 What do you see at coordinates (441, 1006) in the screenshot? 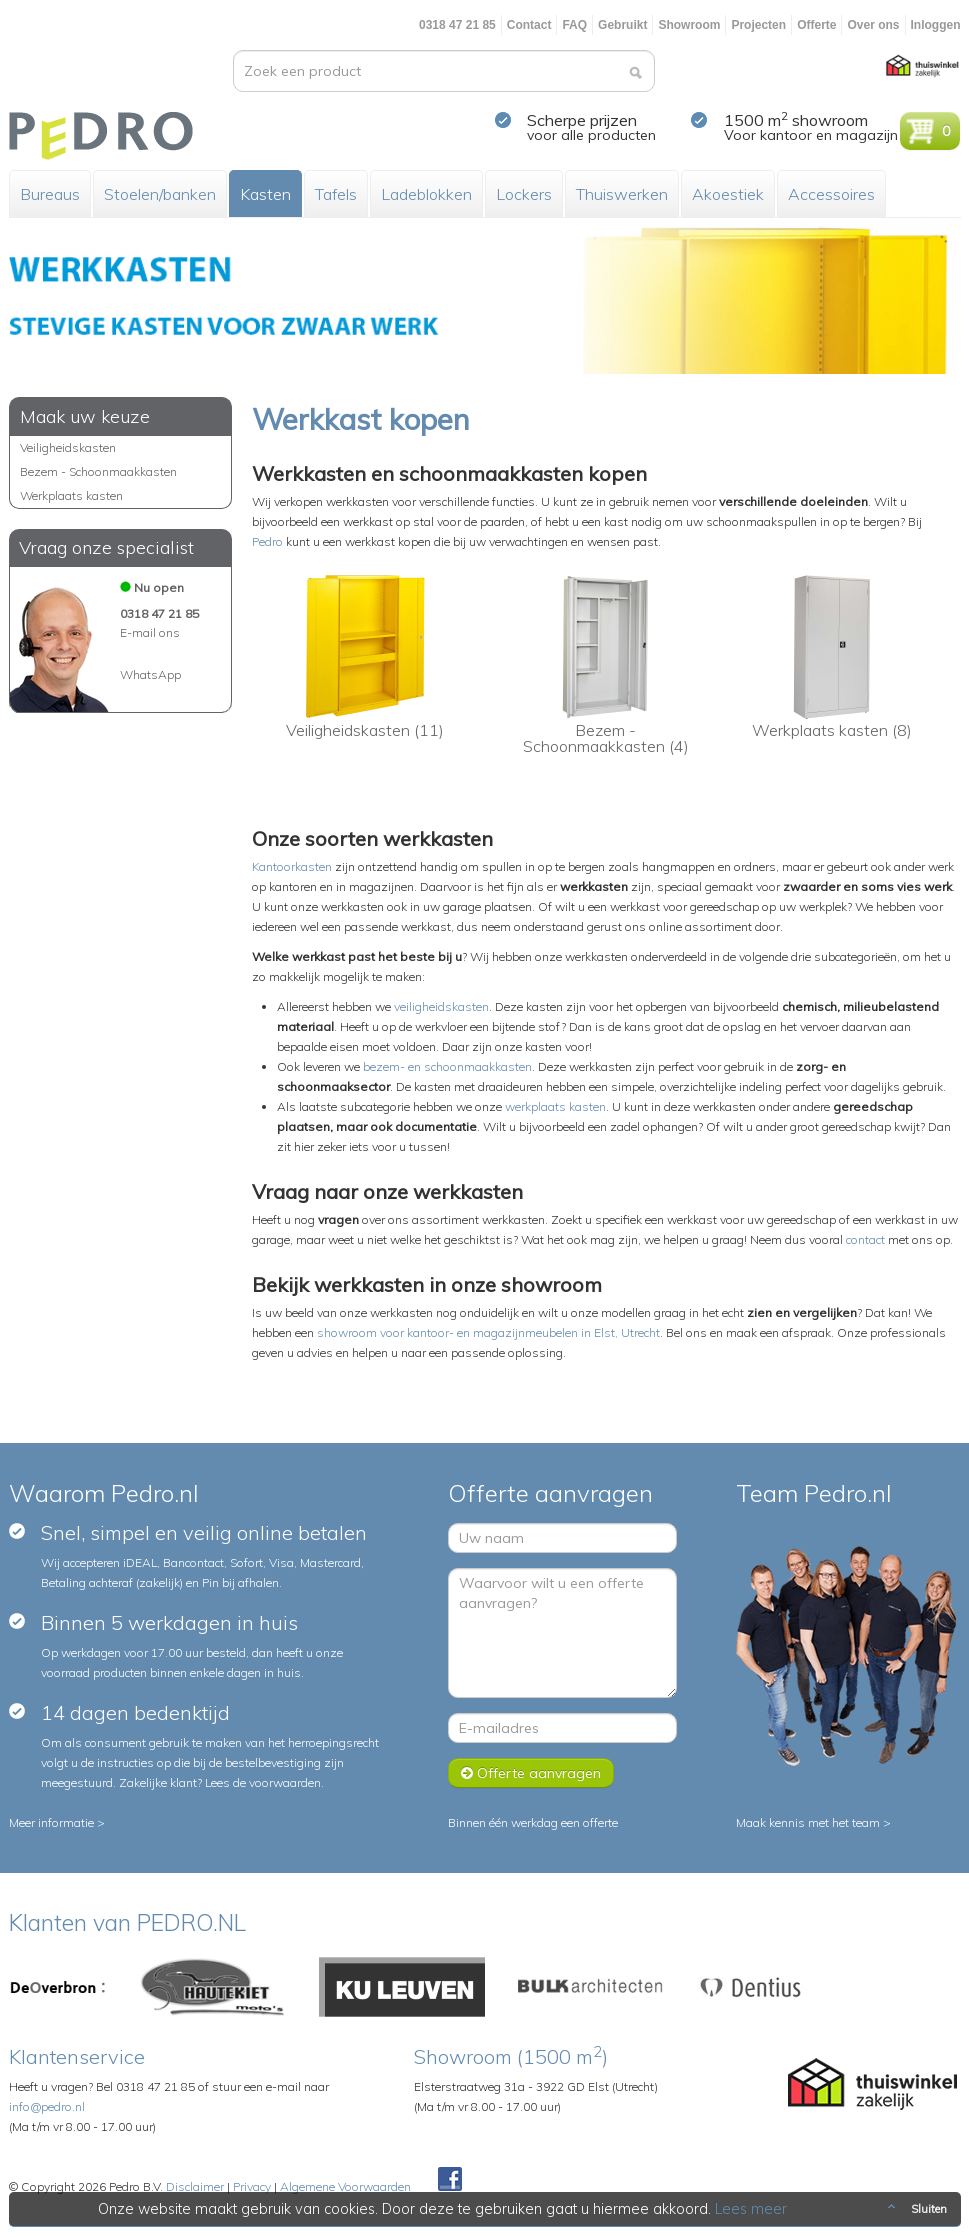
I see `veiligheidskasten` at bounding box center [441, 1006].